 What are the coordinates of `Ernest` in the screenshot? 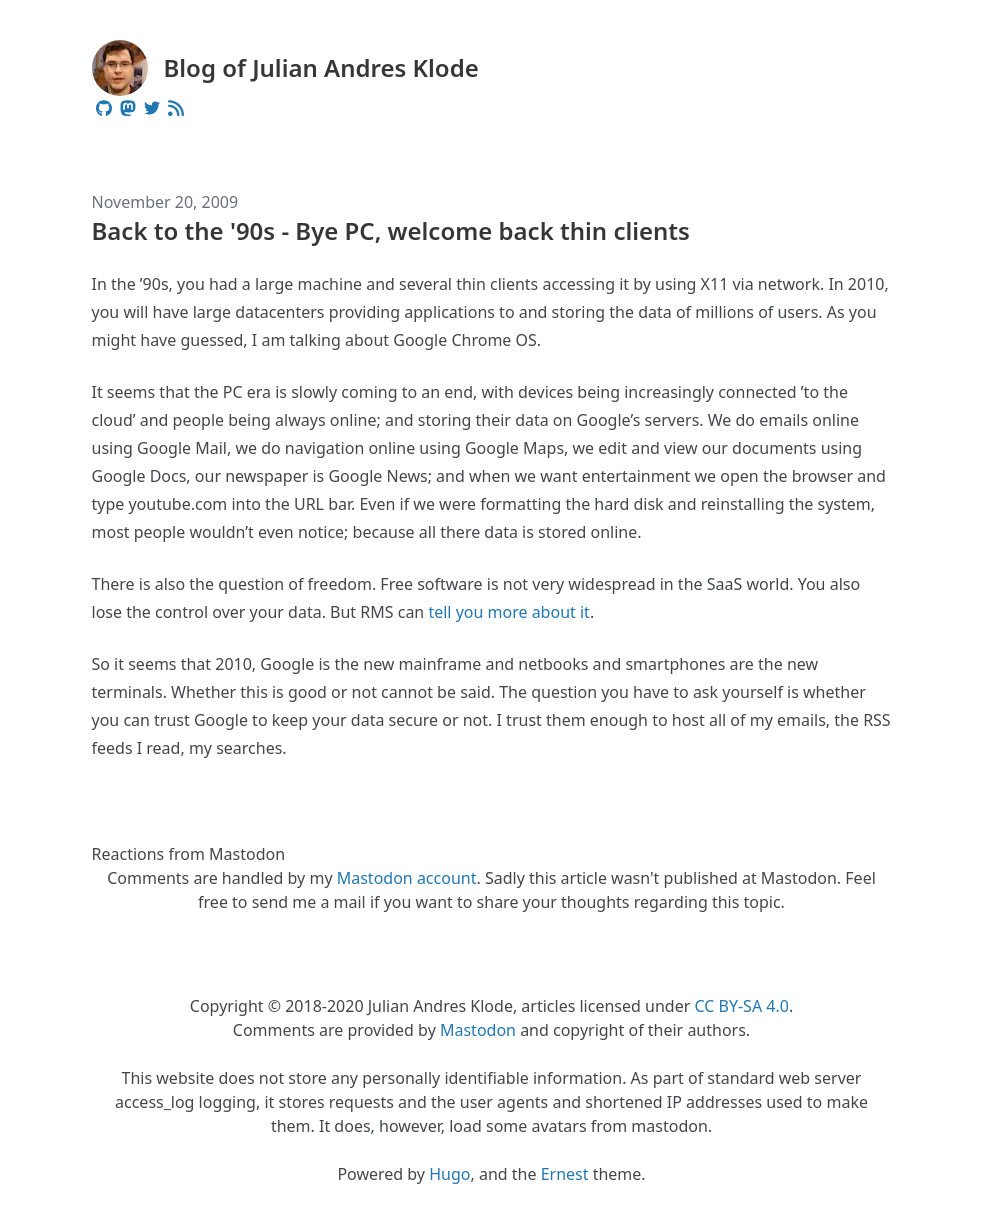 It's located at (565, 1174).